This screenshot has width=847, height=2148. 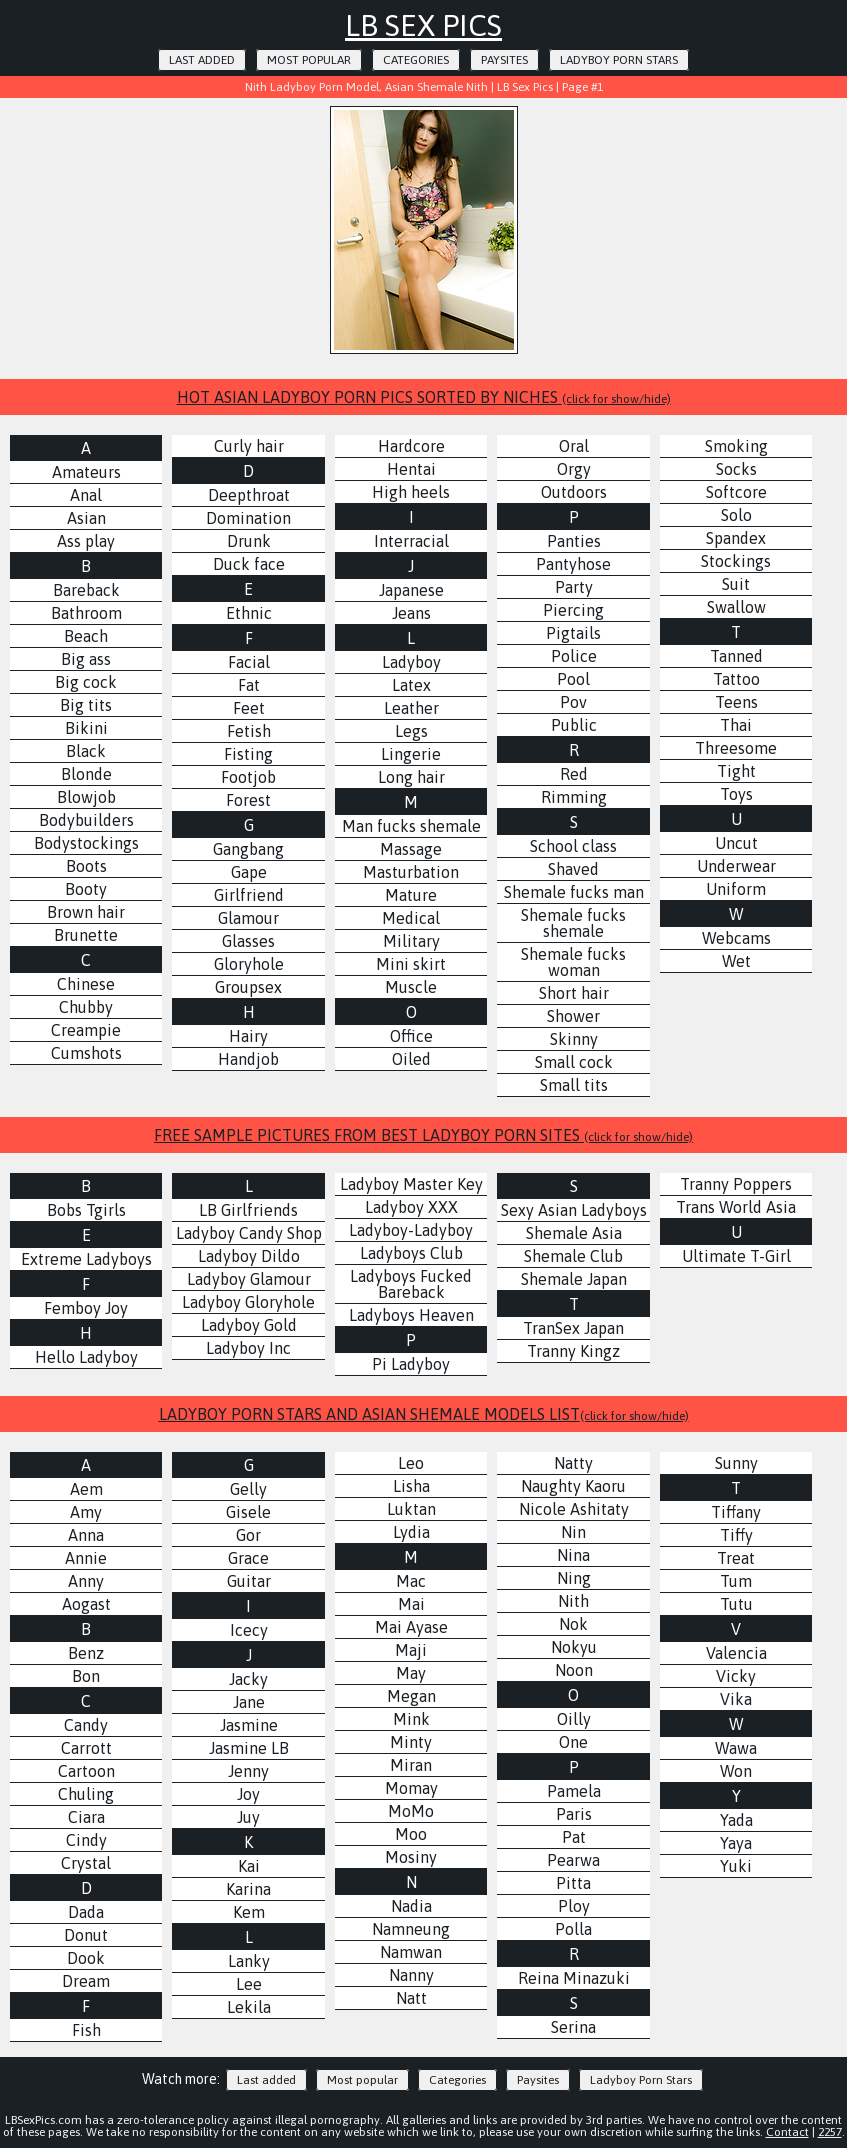 What do you see at coordinates (787, 2132) in the screenshot?
I see `Contact` at bounding box center [787, 2132].